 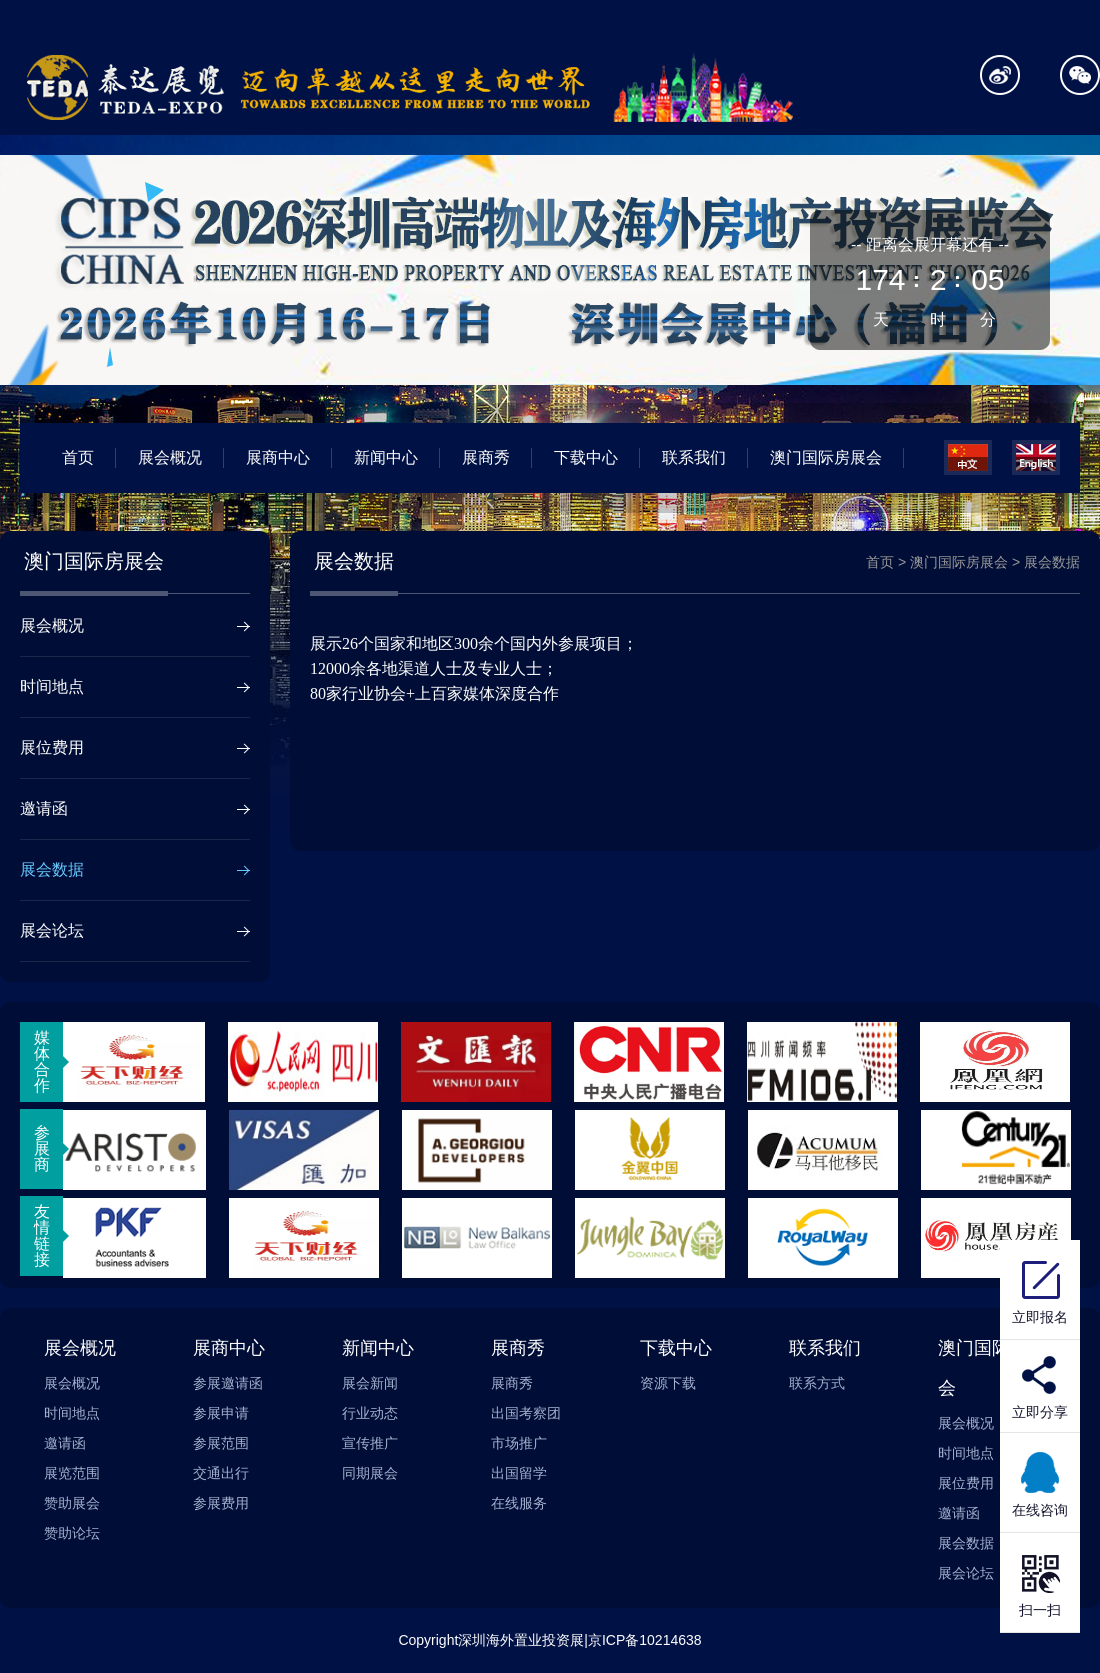 I want to click on 资源下载, so click(x=668, y=1383).